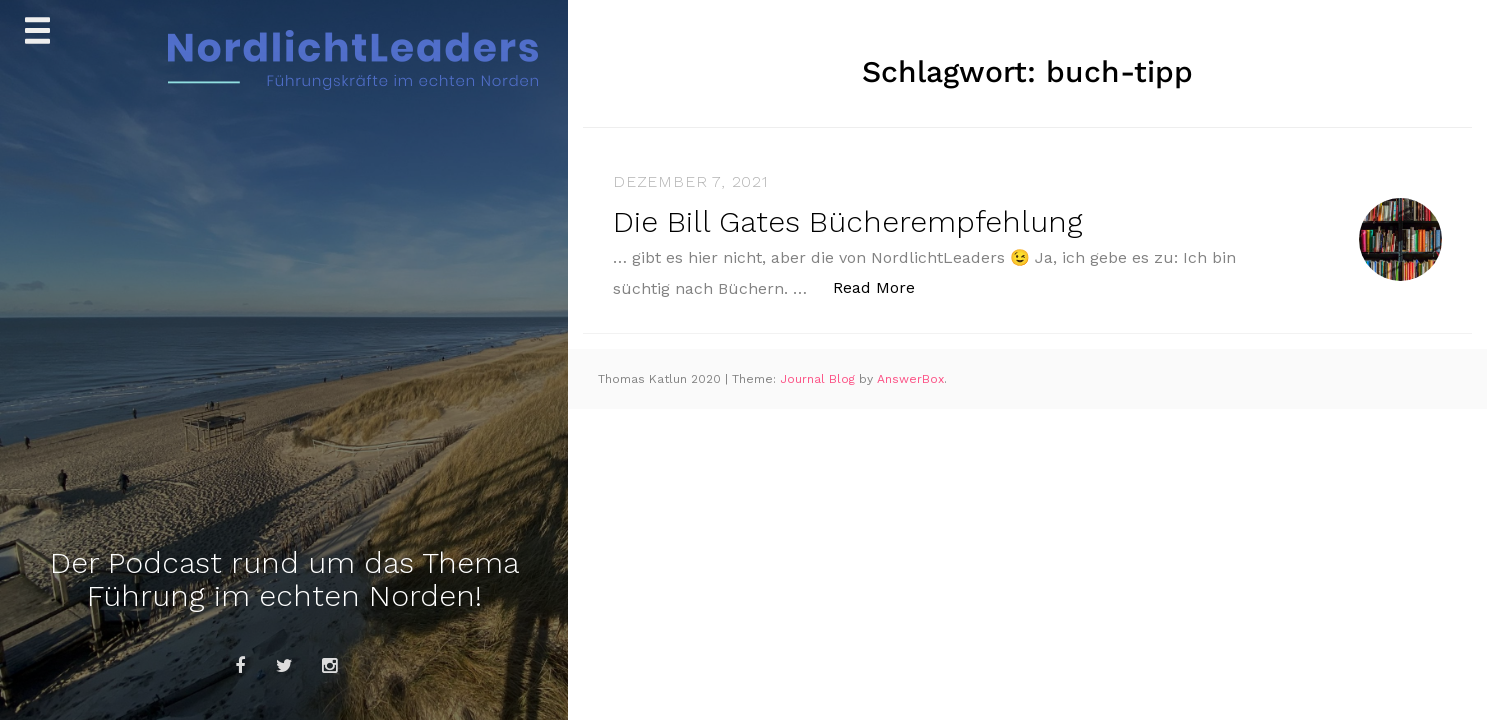 This screenshot has width=1487, height=720. Describe the element at coordinates (819, 379) in the screenshot. I see `Journal Blog` at that location.